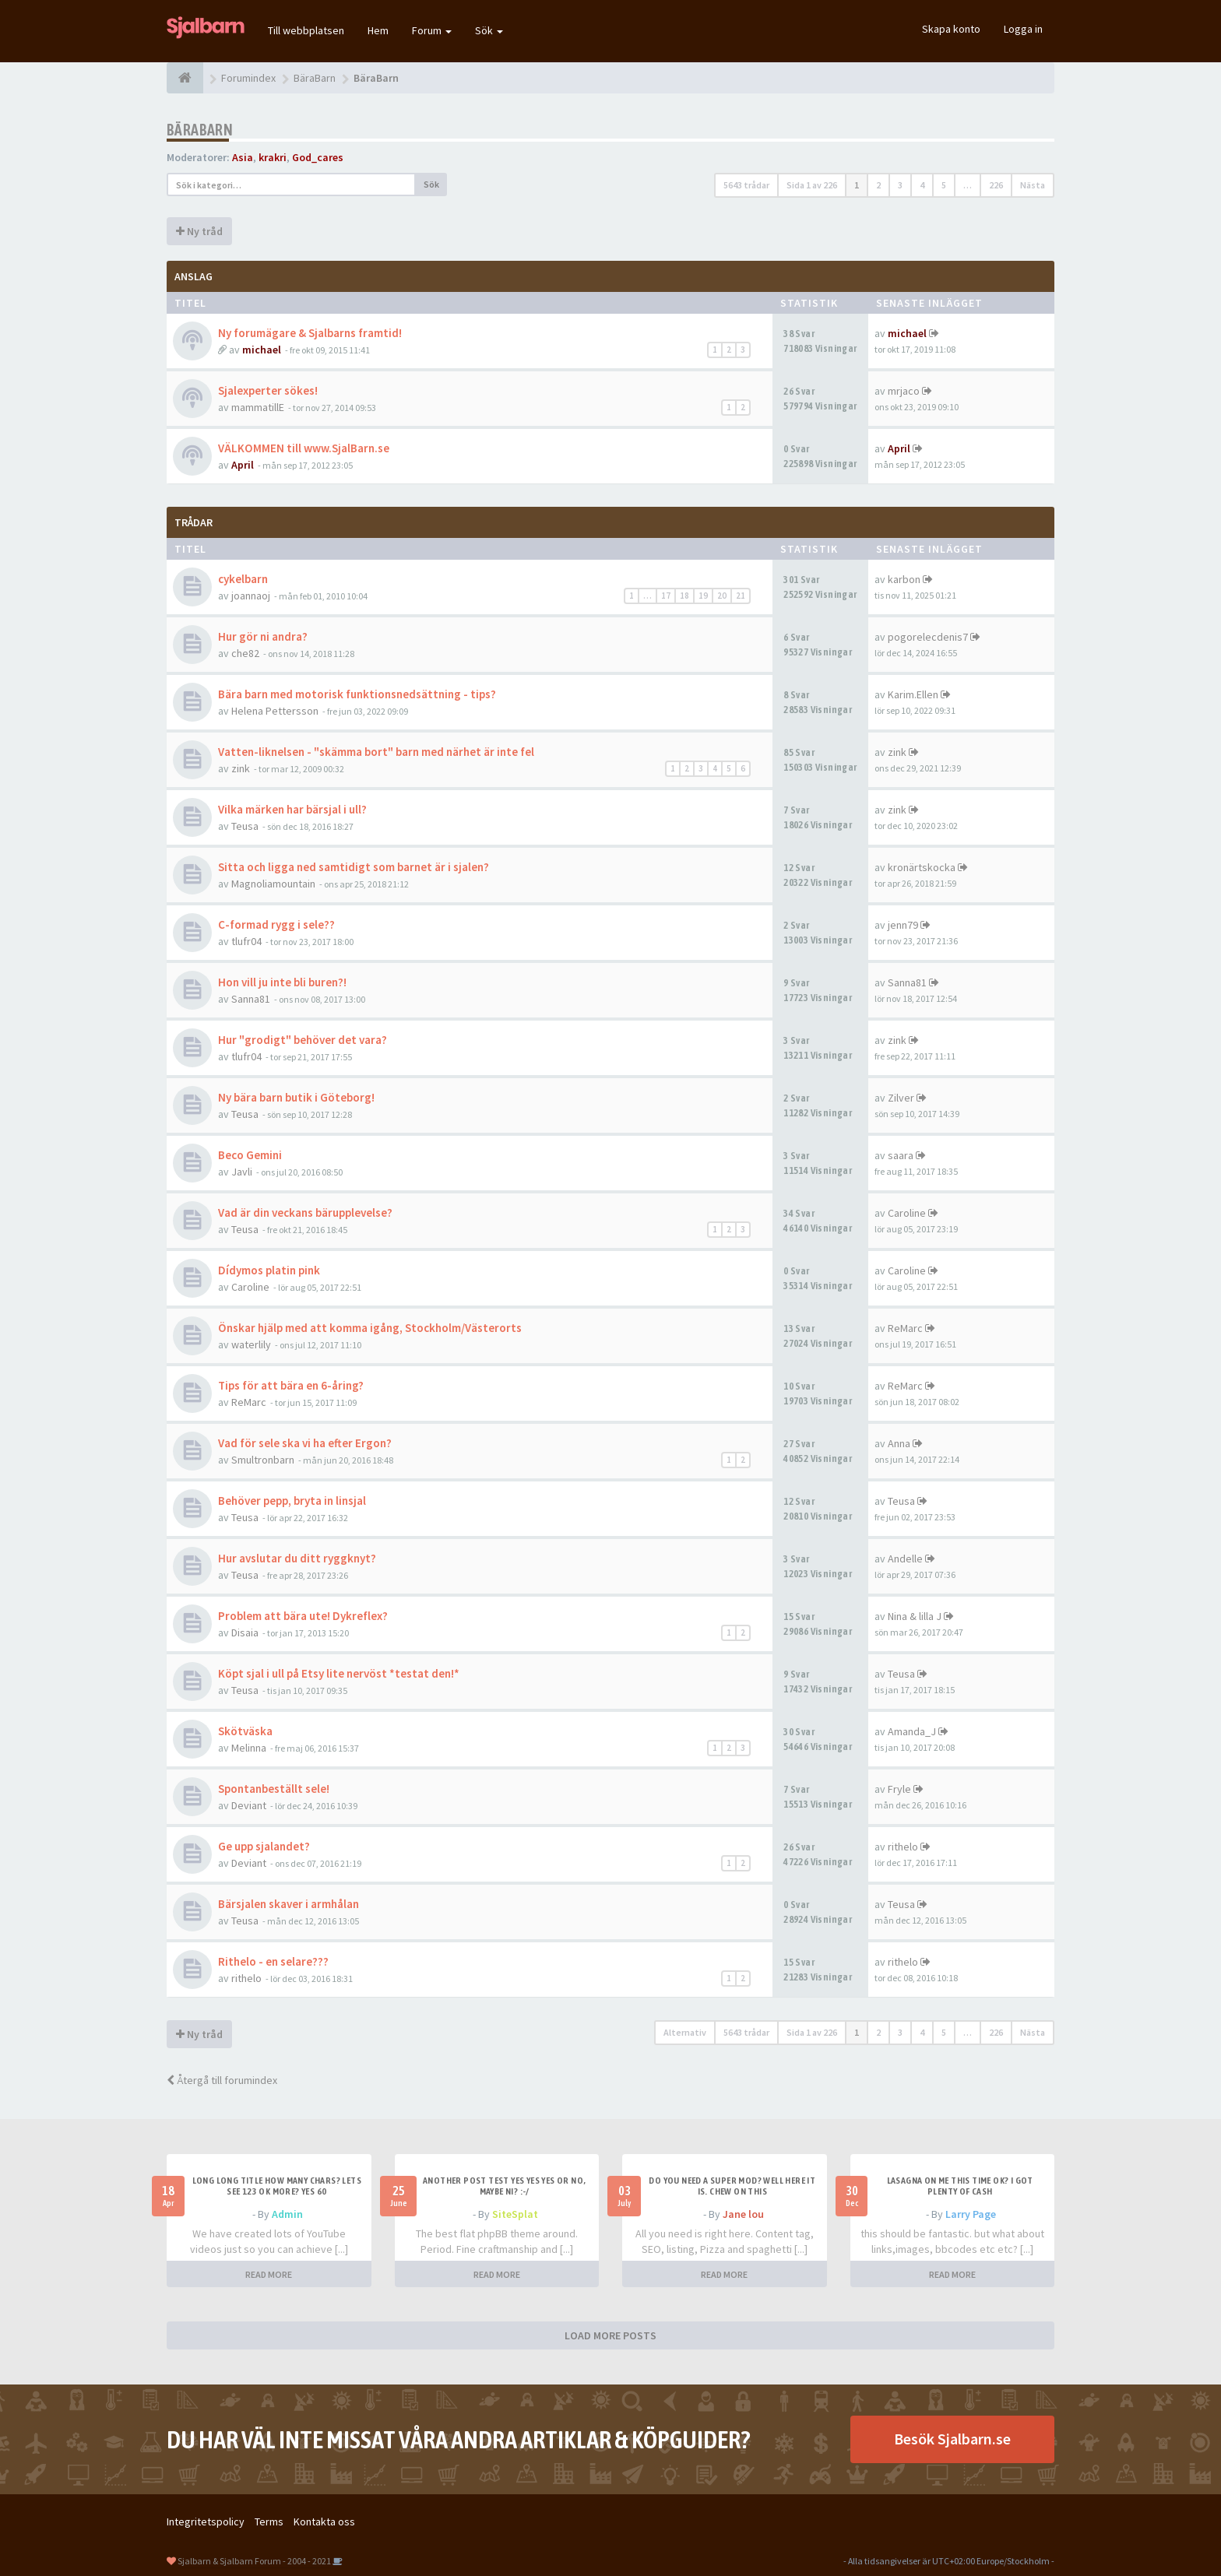 The image size is (1221, 2576). Describe the element at coordinates (899, 1443) in the screenshot. I see `Anna` at that location.